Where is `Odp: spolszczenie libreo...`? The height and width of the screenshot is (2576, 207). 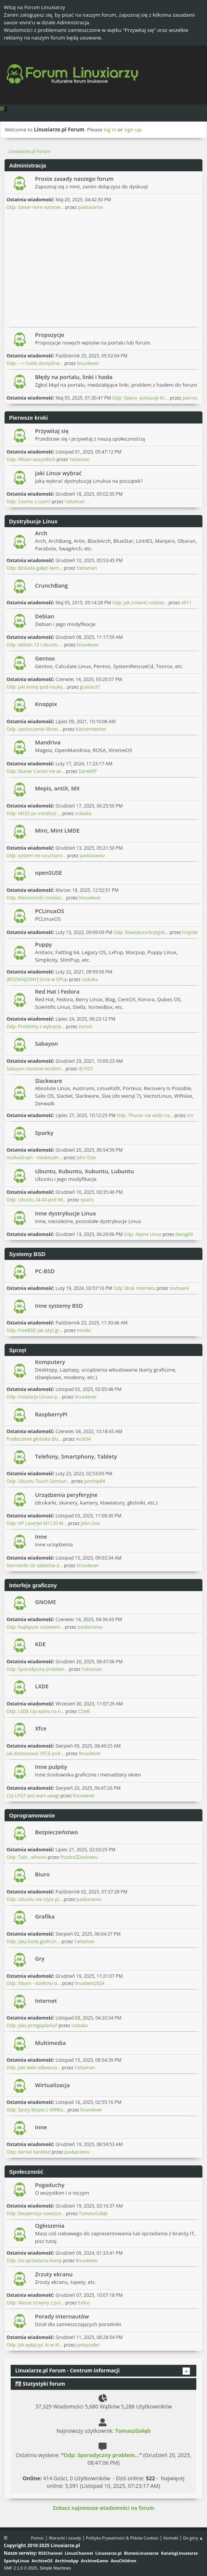
Odp: spolszczenie libreo... is located at coordinates (34, 729).